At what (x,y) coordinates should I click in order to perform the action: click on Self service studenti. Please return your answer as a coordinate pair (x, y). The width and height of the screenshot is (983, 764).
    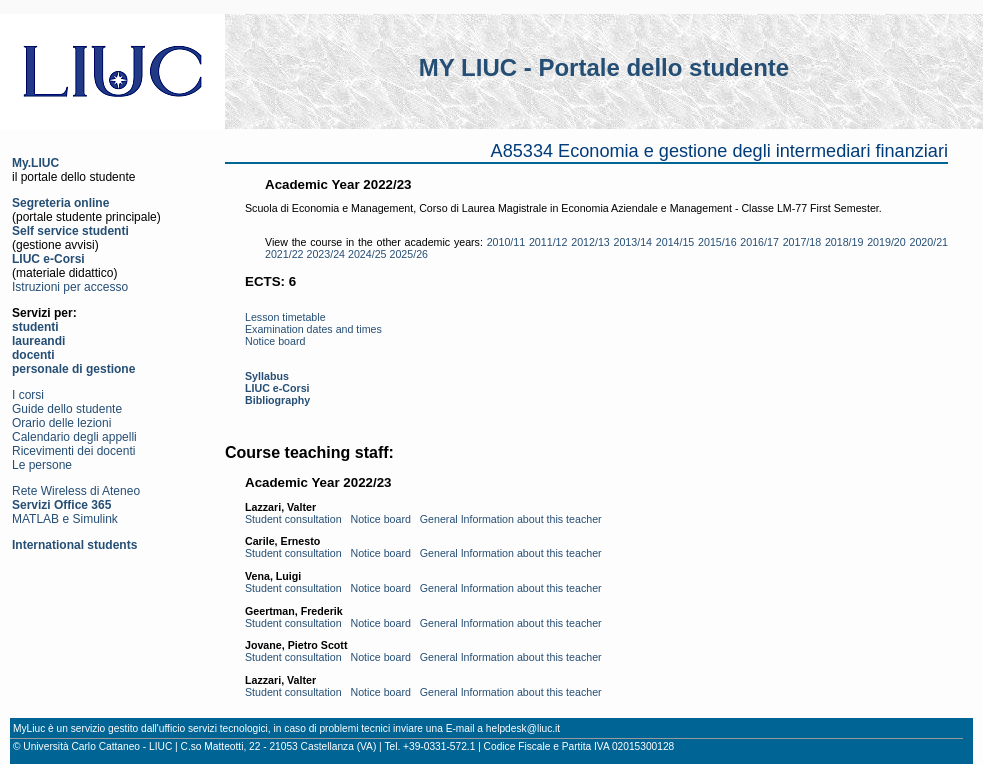
    Looking at the image, I should click on (70, 231).